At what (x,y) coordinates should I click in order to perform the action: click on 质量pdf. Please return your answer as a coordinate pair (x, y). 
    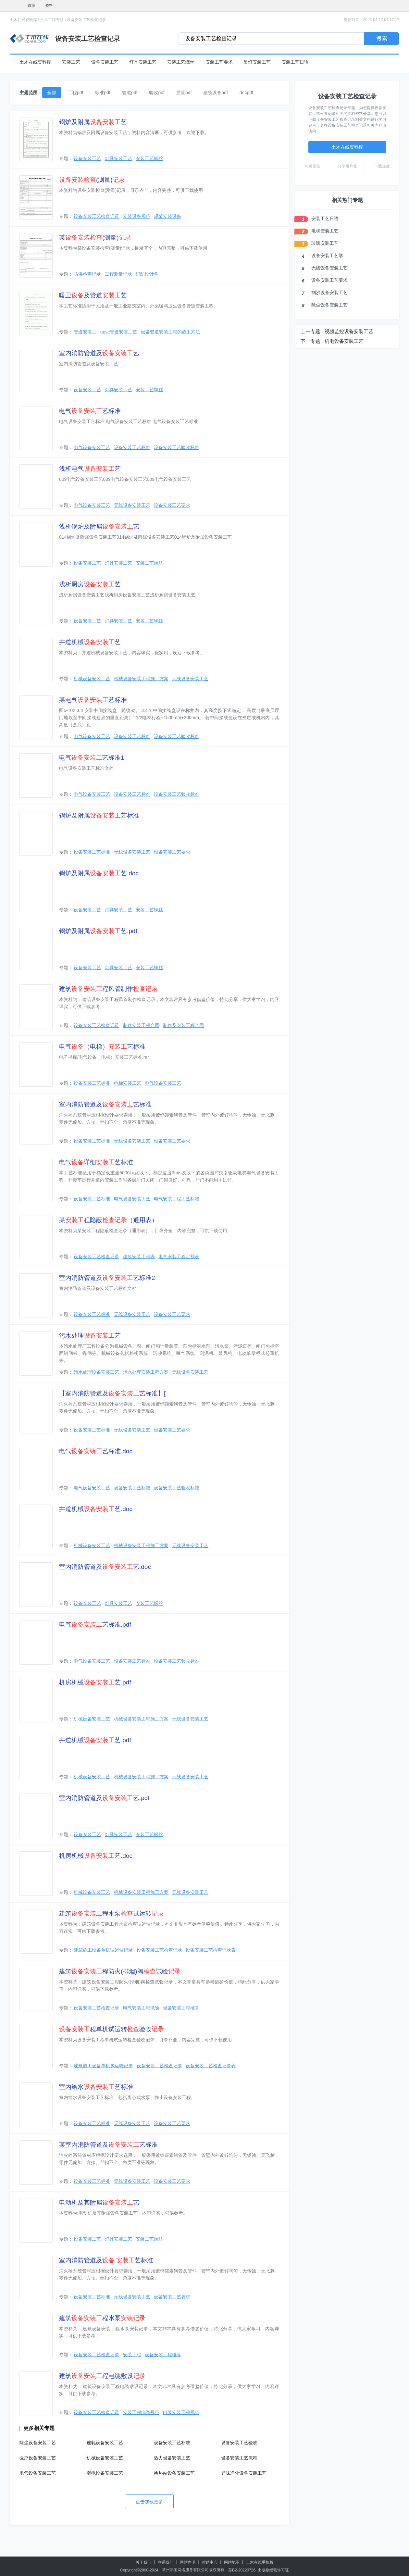
    Looking at the image, I should click on (184, 92).